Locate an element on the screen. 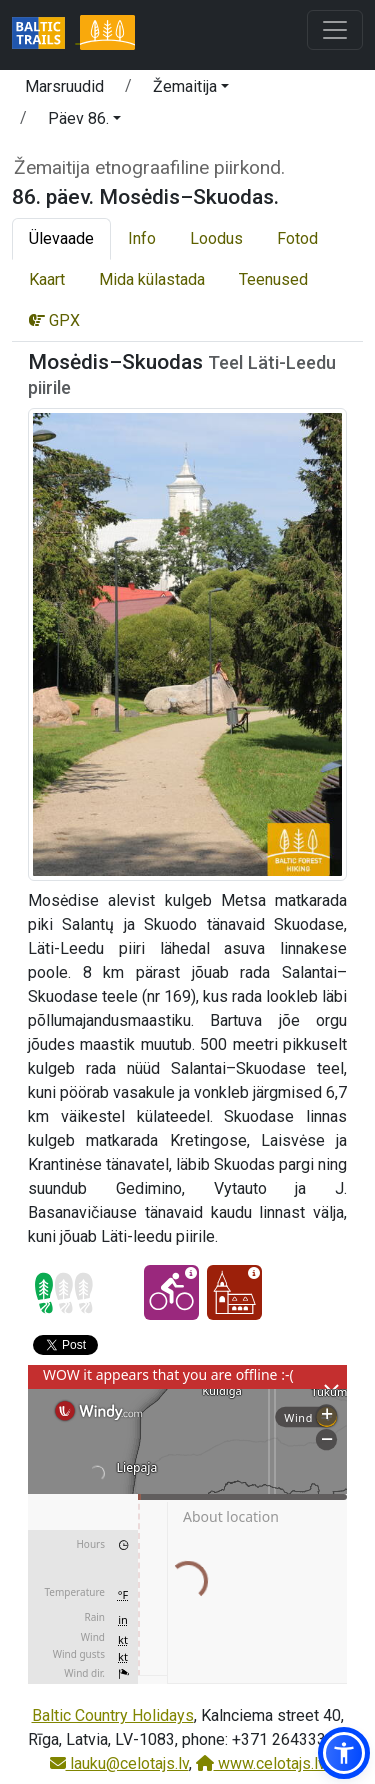 This screenshot has width=375, height=1784. [button] is located at coordinates (191, 90).